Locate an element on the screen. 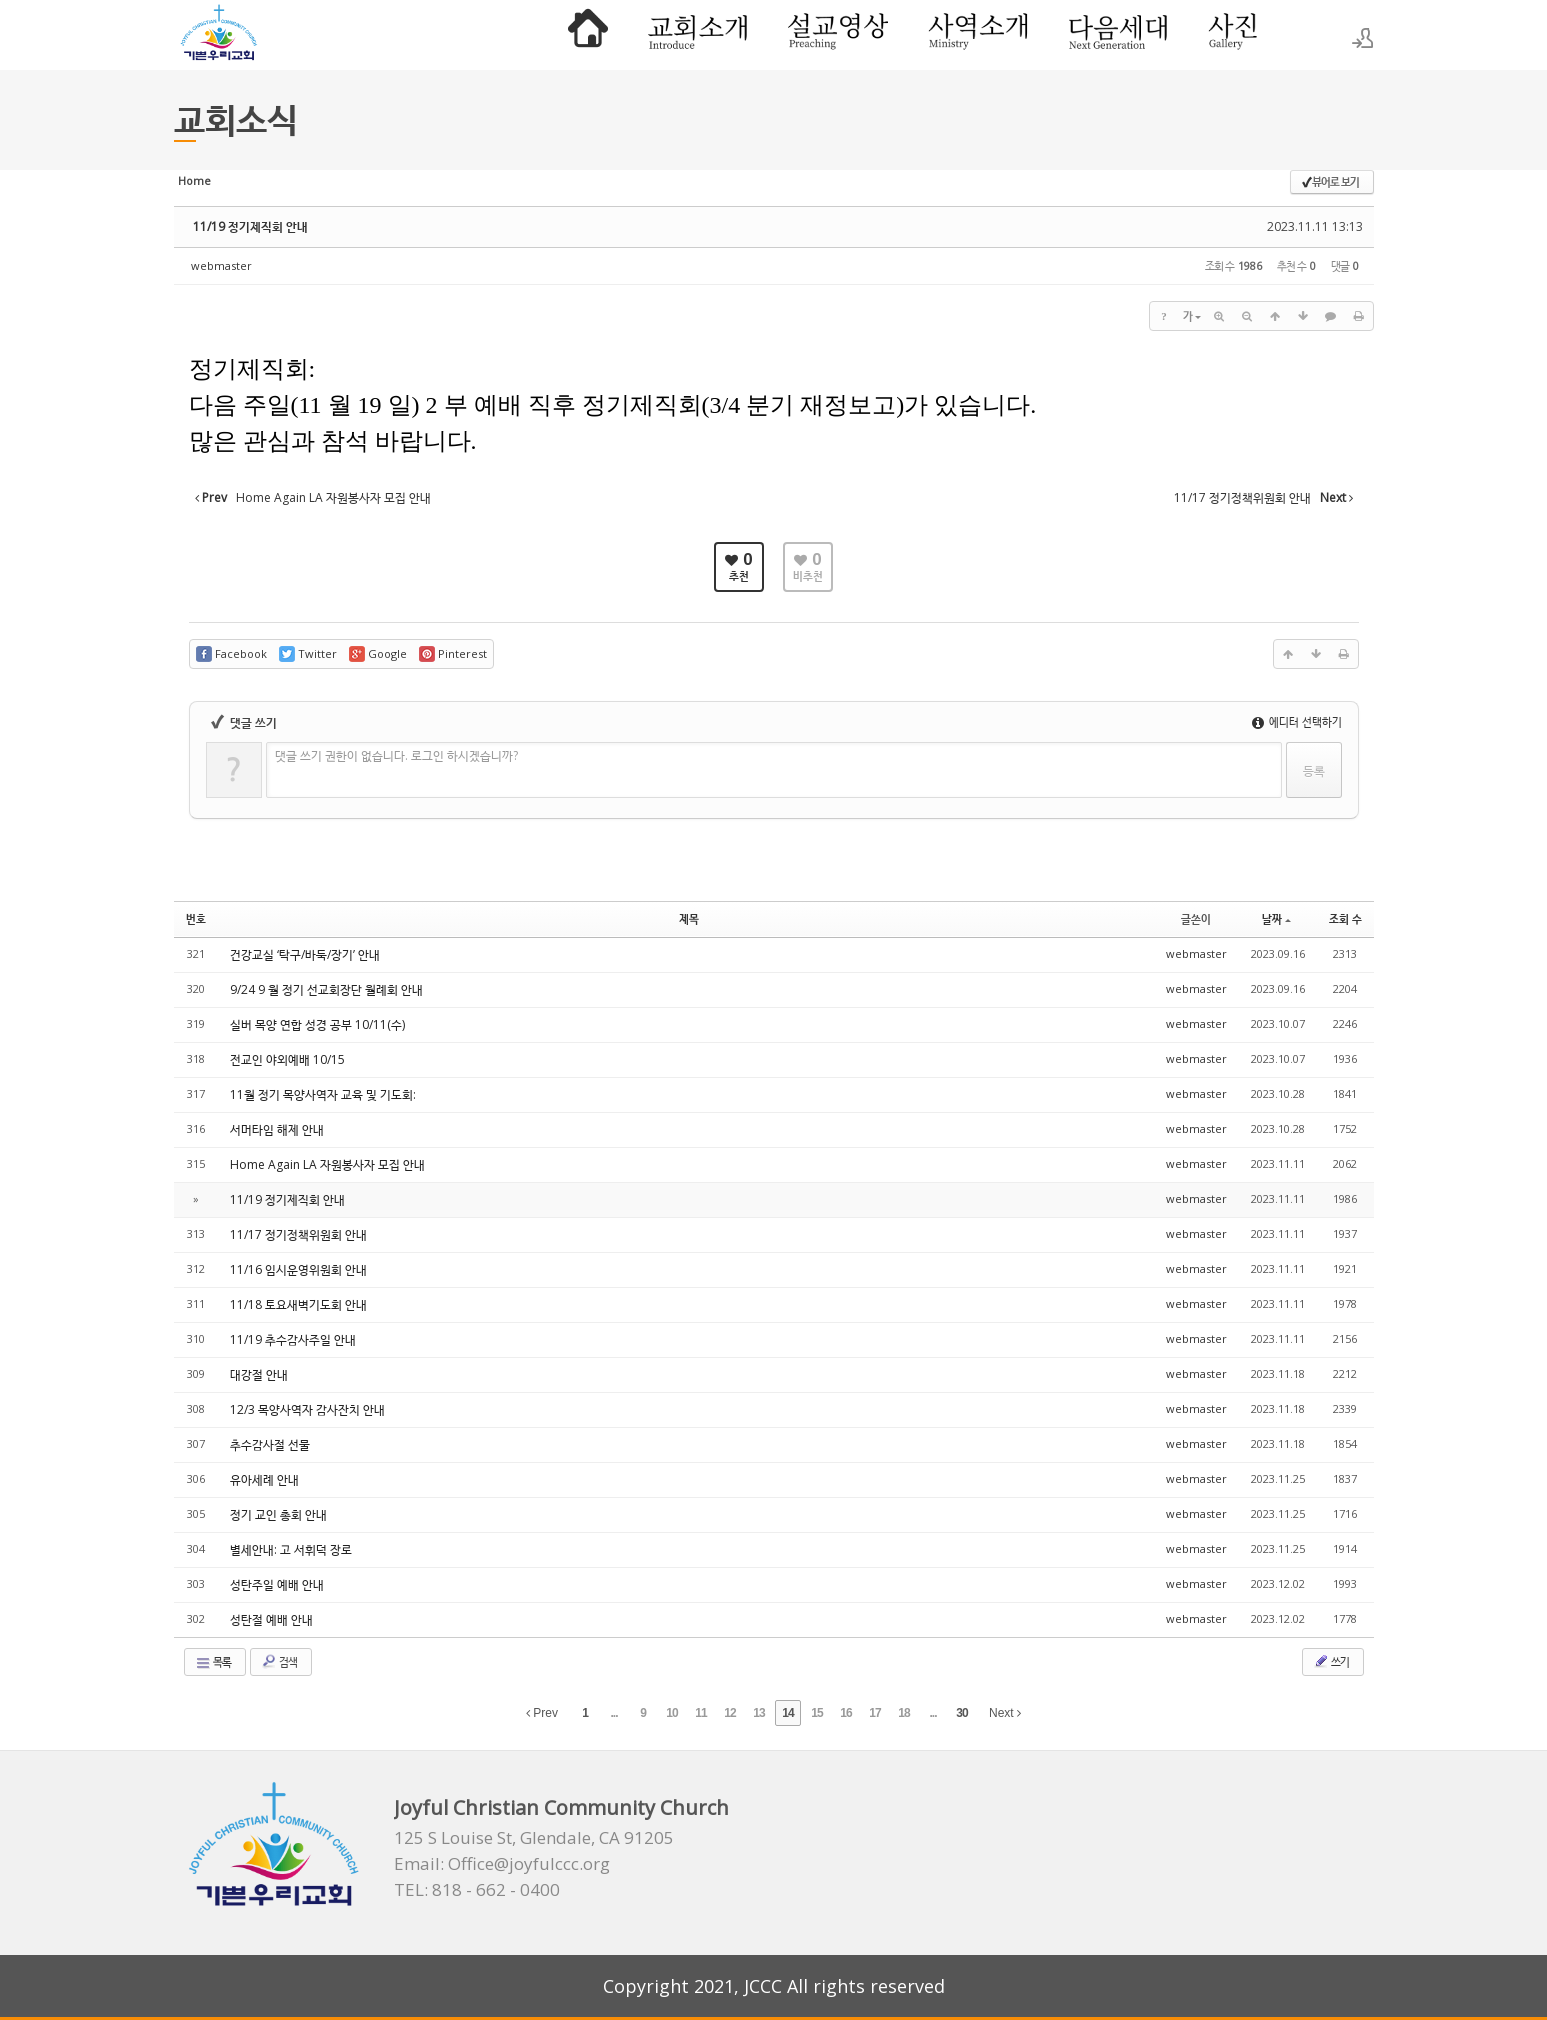  12 is located at coordinates (729, 1713).